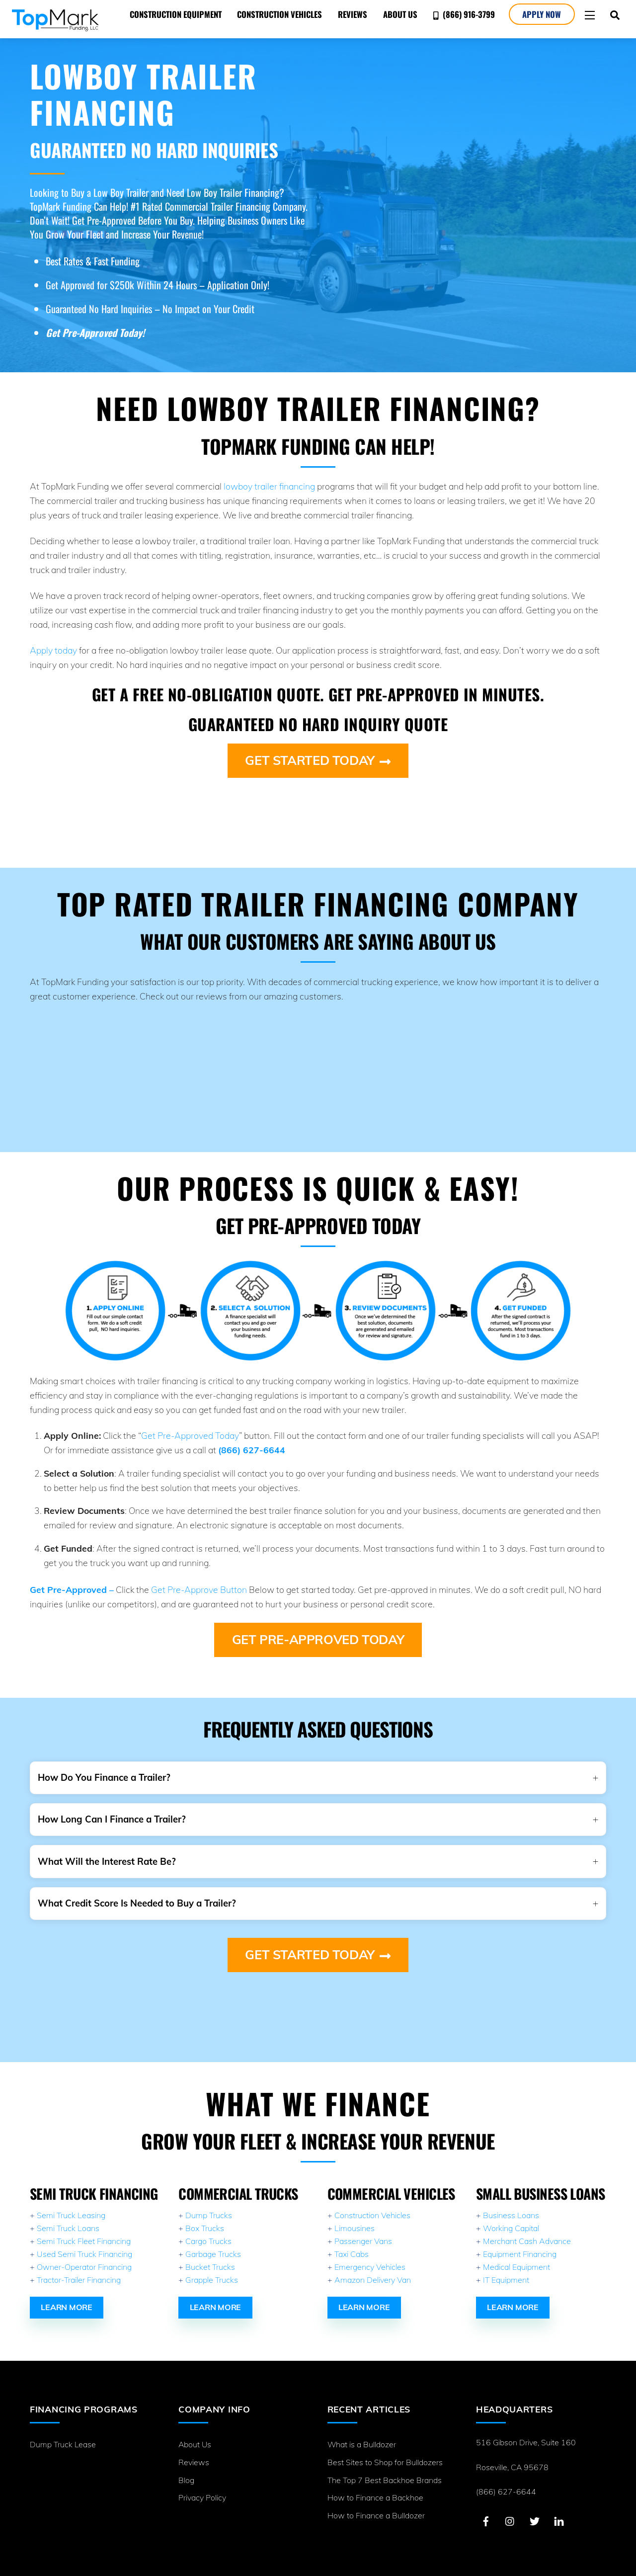 The image size is (636, 2576). What do you see at coordinates (398, 13) in the screenshot?
I see `About Us` at bounding box center [398, 13].